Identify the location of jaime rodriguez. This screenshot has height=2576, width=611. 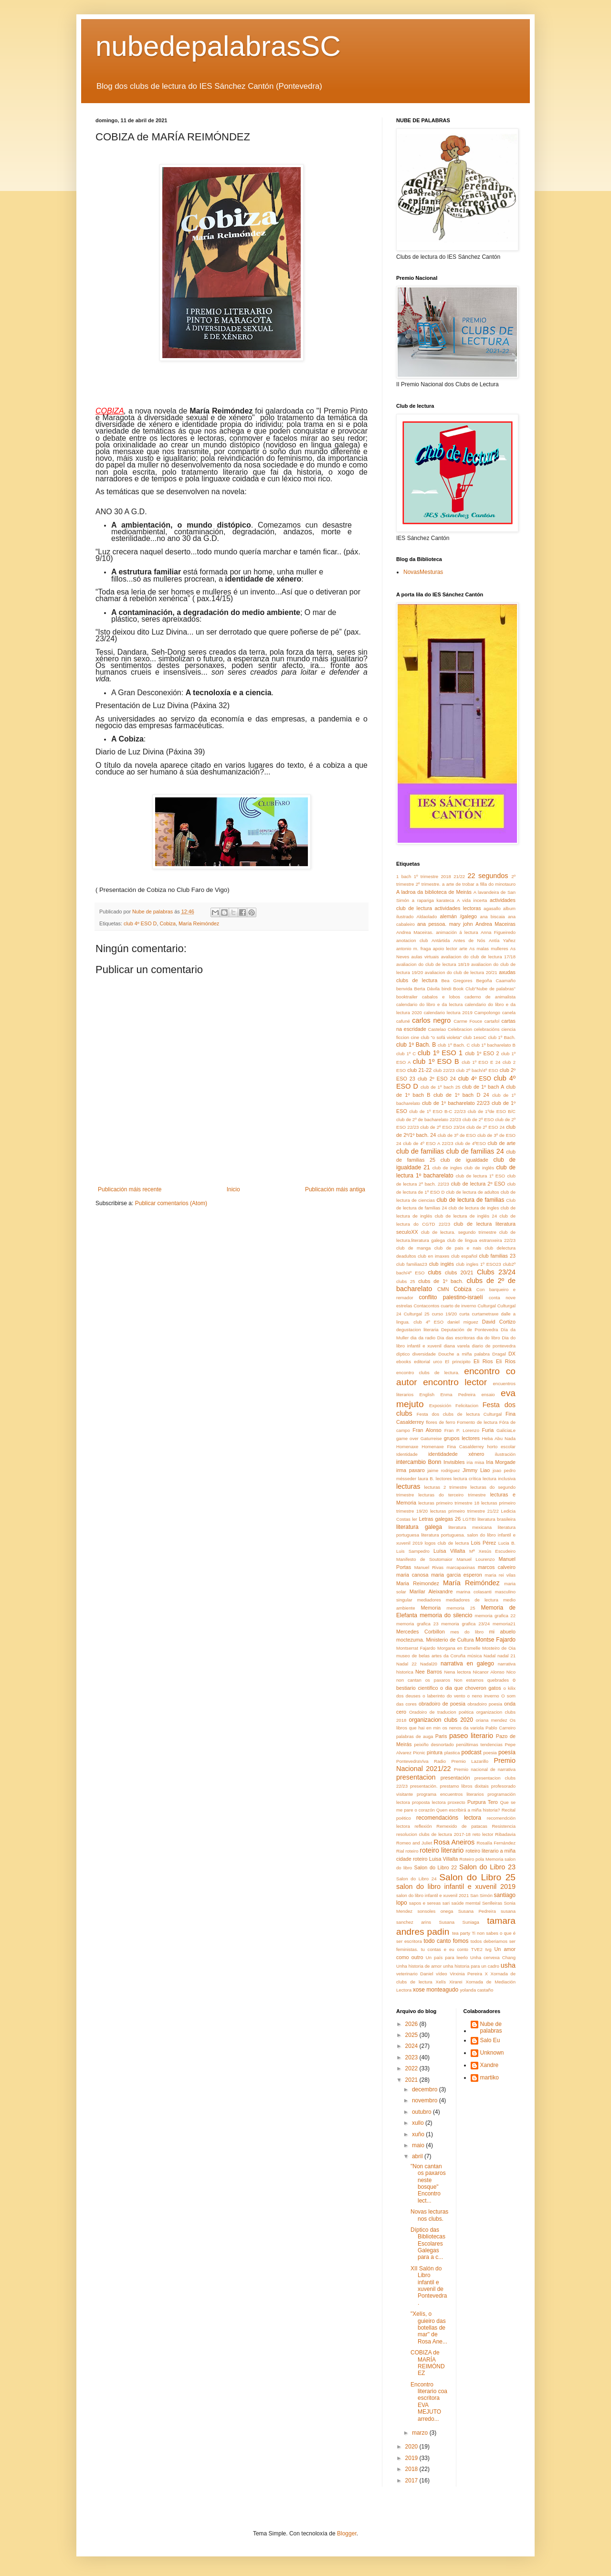
(443, 1470).